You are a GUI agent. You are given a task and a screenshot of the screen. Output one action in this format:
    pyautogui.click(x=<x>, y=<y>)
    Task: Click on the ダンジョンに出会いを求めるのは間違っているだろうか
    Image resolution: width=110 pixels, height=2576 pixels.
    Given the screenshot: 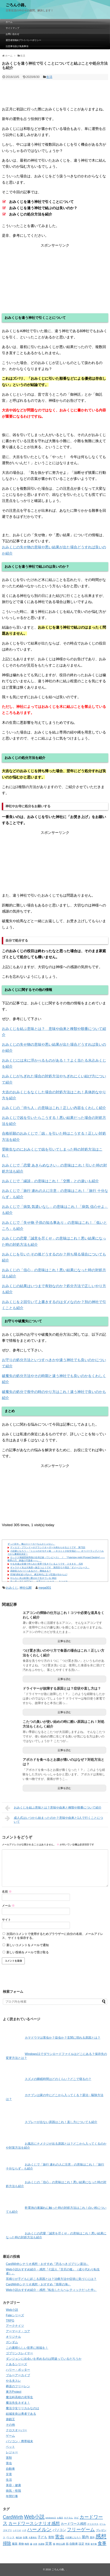 What is the action you would take?
    pyautogui.click(x=43, y=2358)
    